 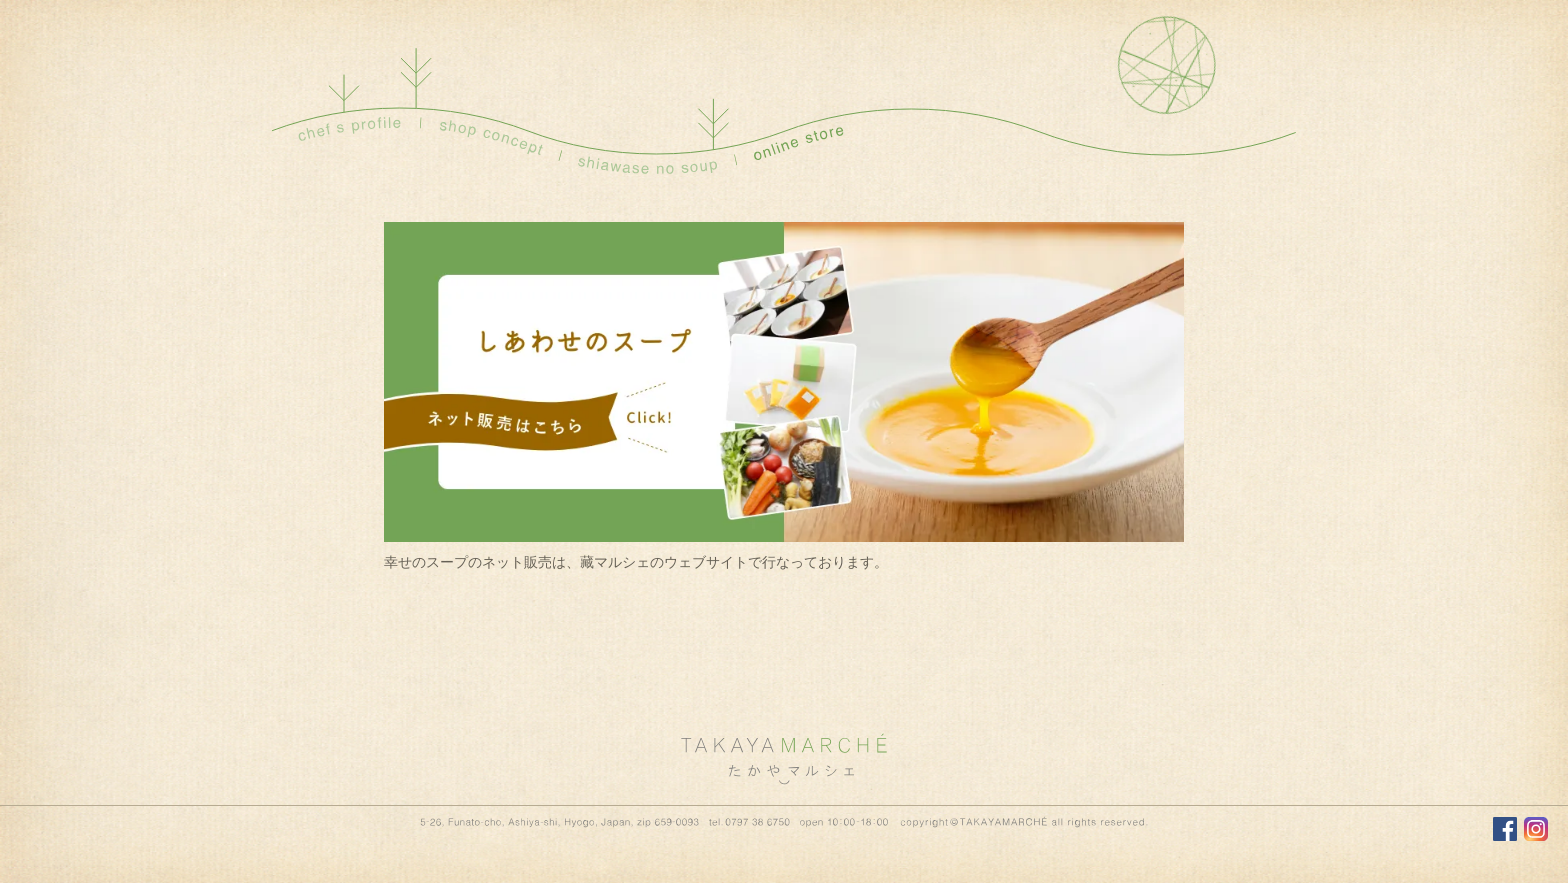 I want to click on 藏マルシェのウェブサイト, so click(x=664, y=562).